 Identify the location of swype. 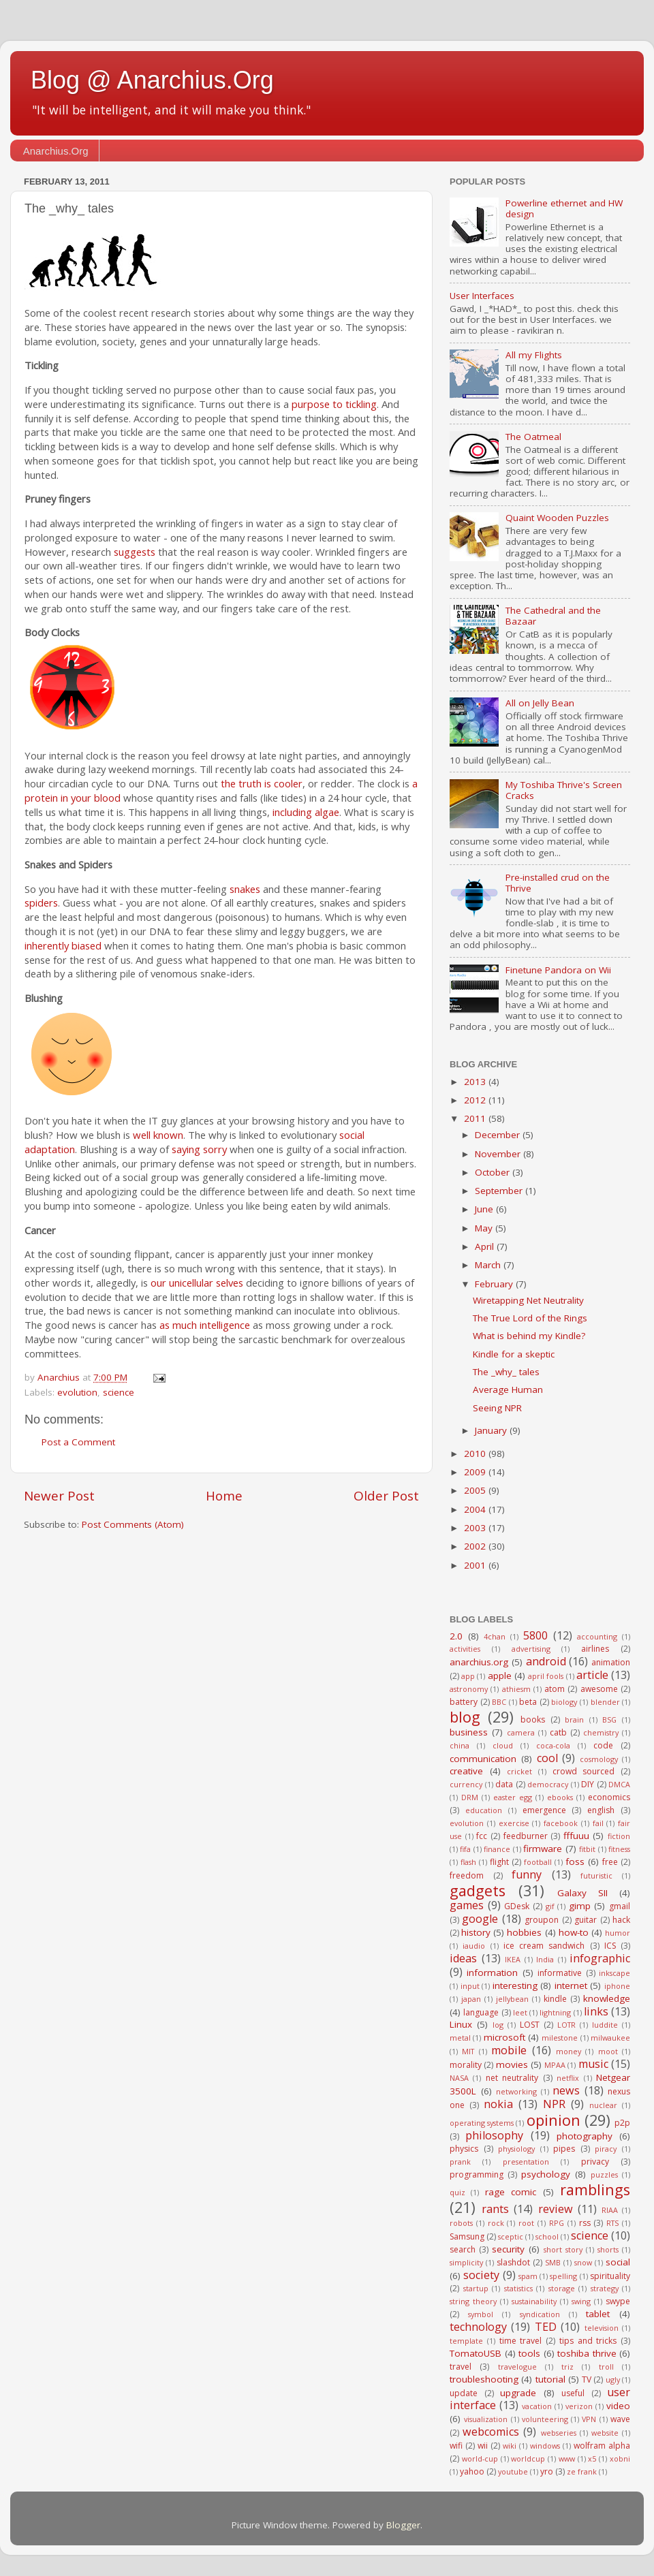
(618, 2301).